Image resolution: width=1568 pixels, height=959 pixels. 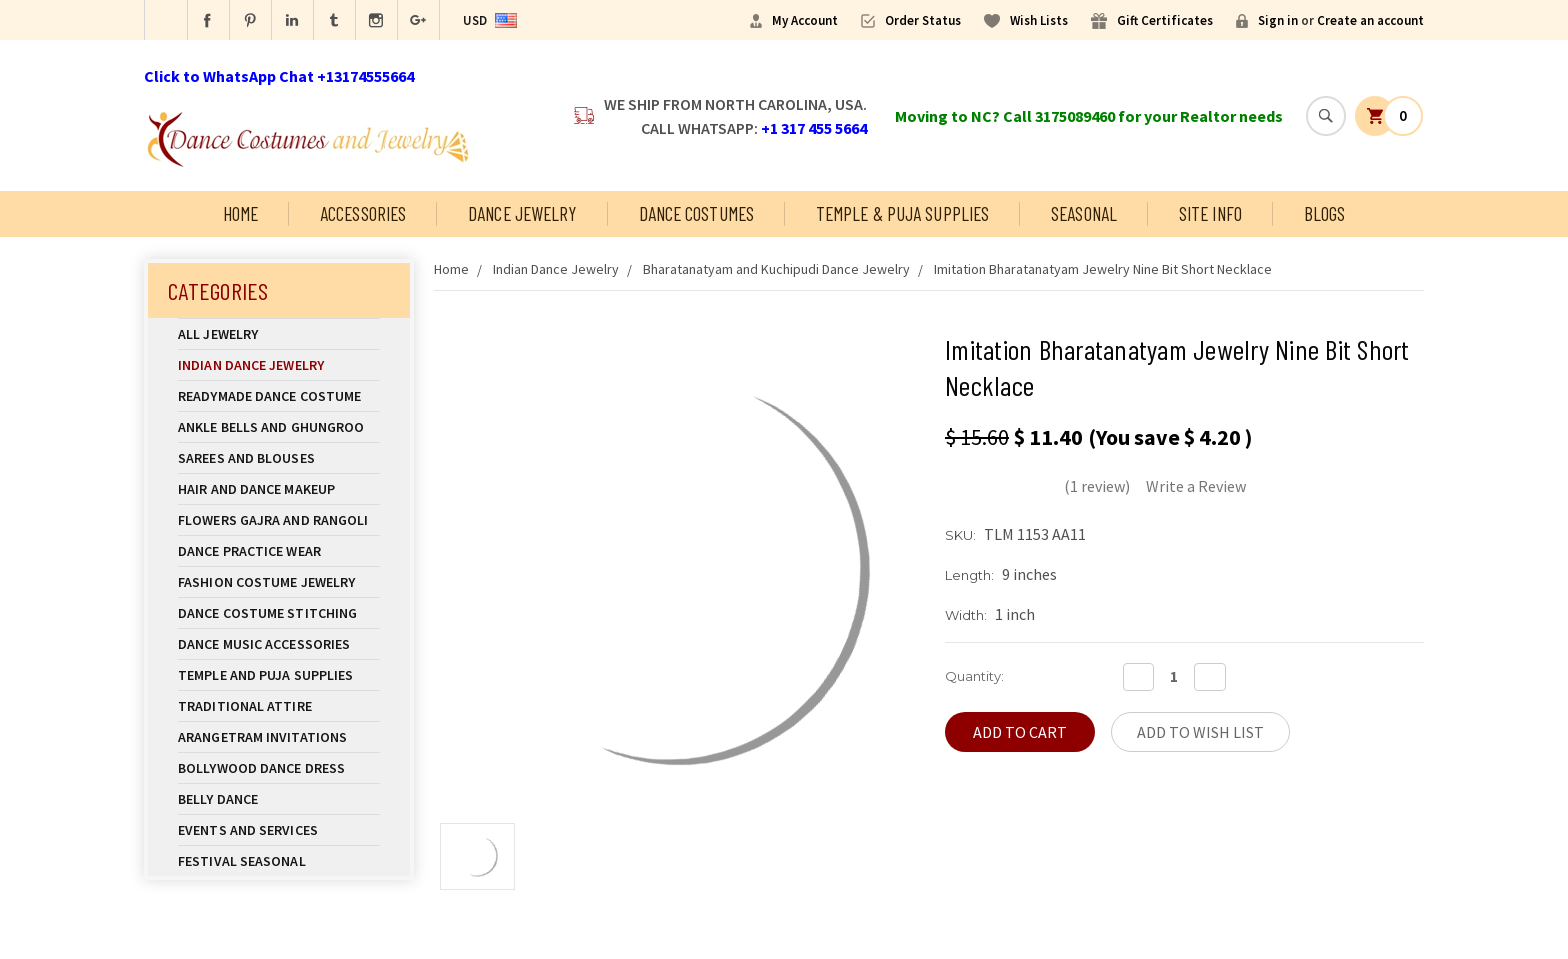 What do you see at coordinates (248, 830) in the screenshot?
I see `Events and Services` at bounding box center [248, 830].